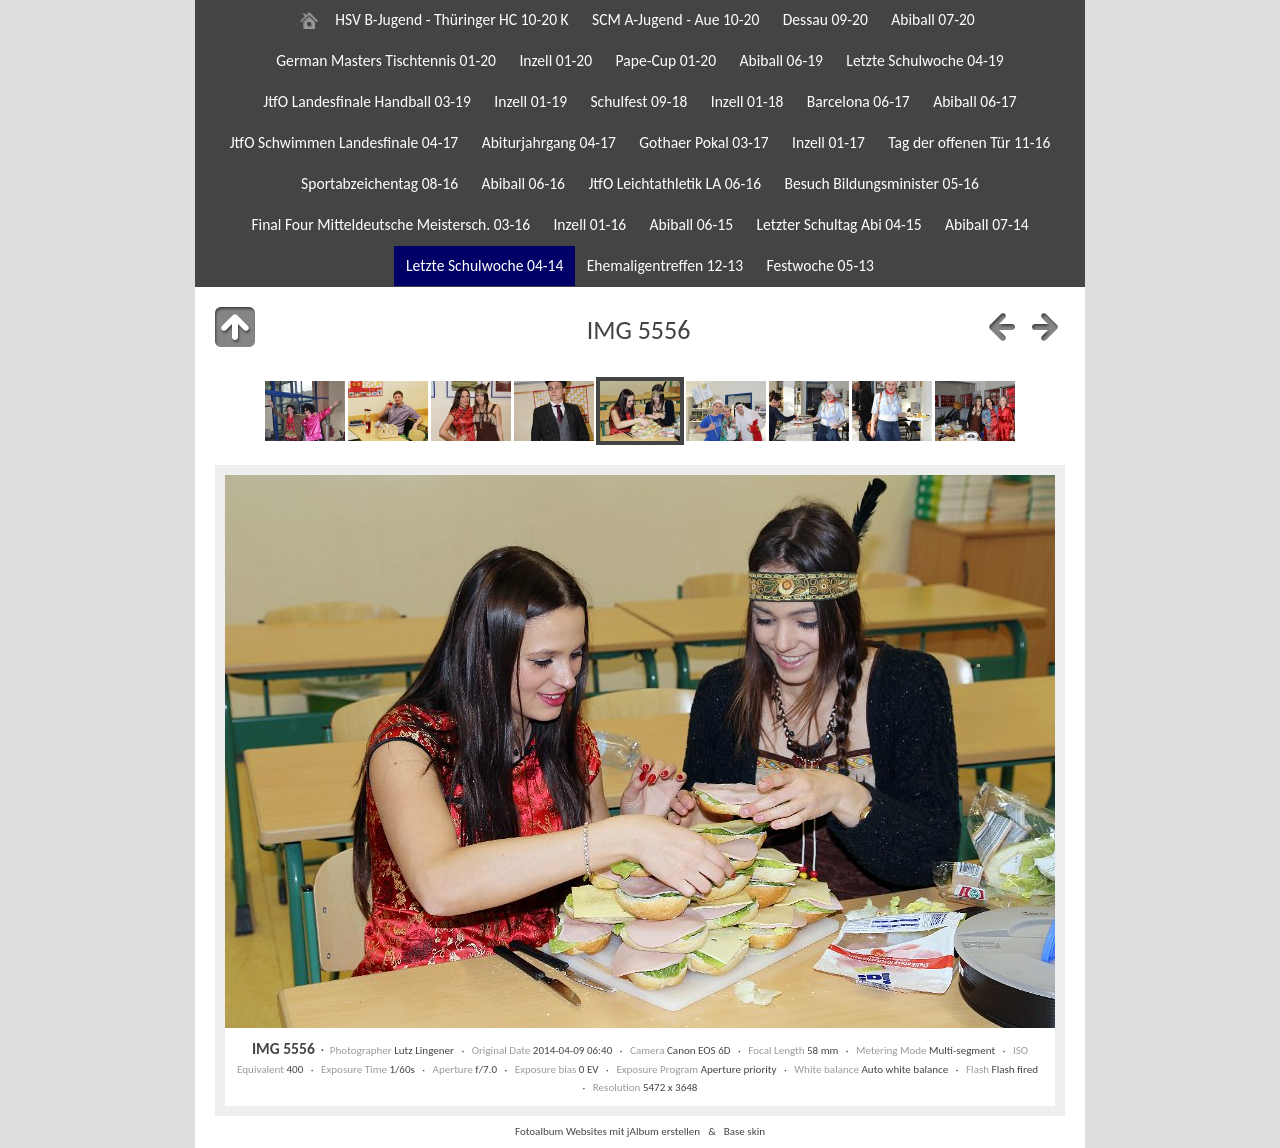  I want to click on Barcelona 06-17, so click(858, 101).